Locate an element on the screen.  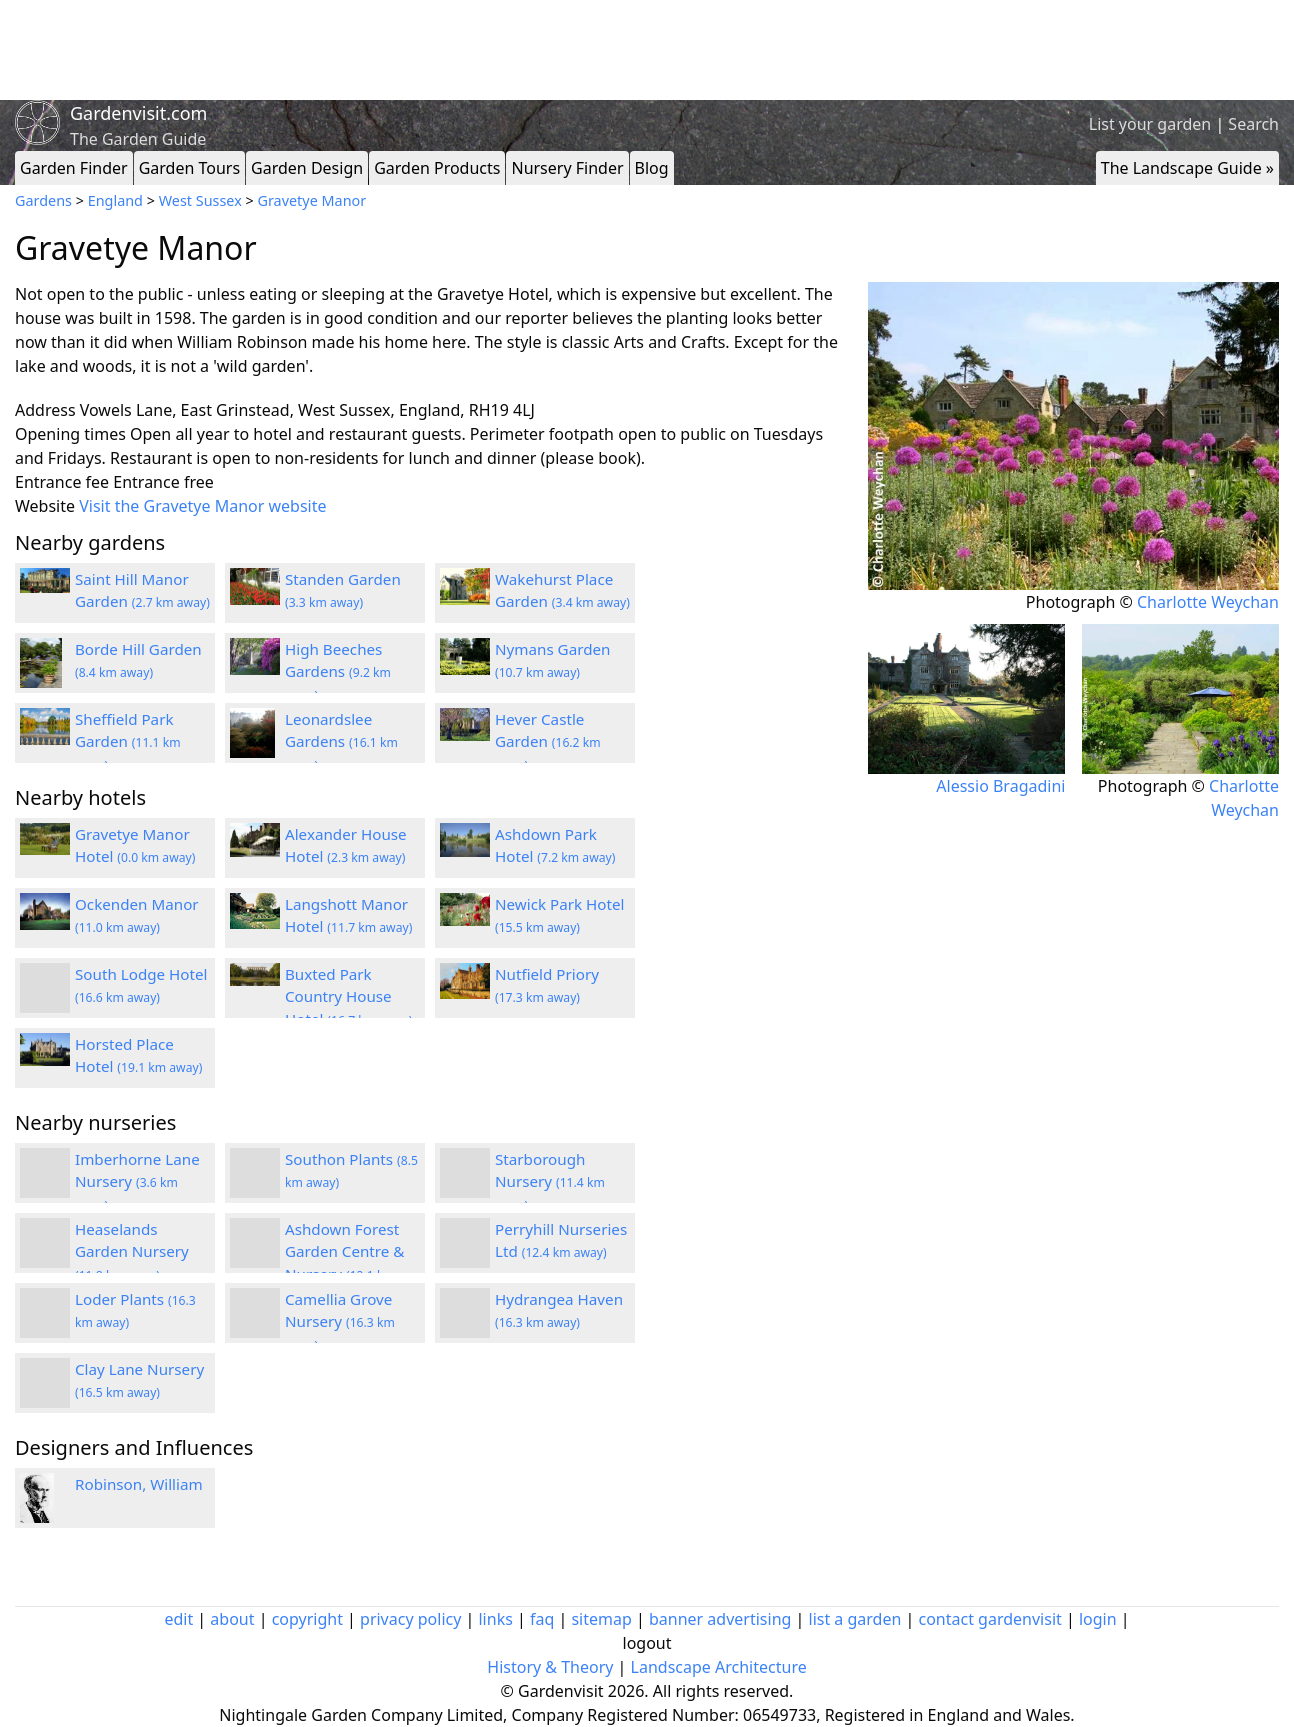
Blog is located at coordinates (652, 168).